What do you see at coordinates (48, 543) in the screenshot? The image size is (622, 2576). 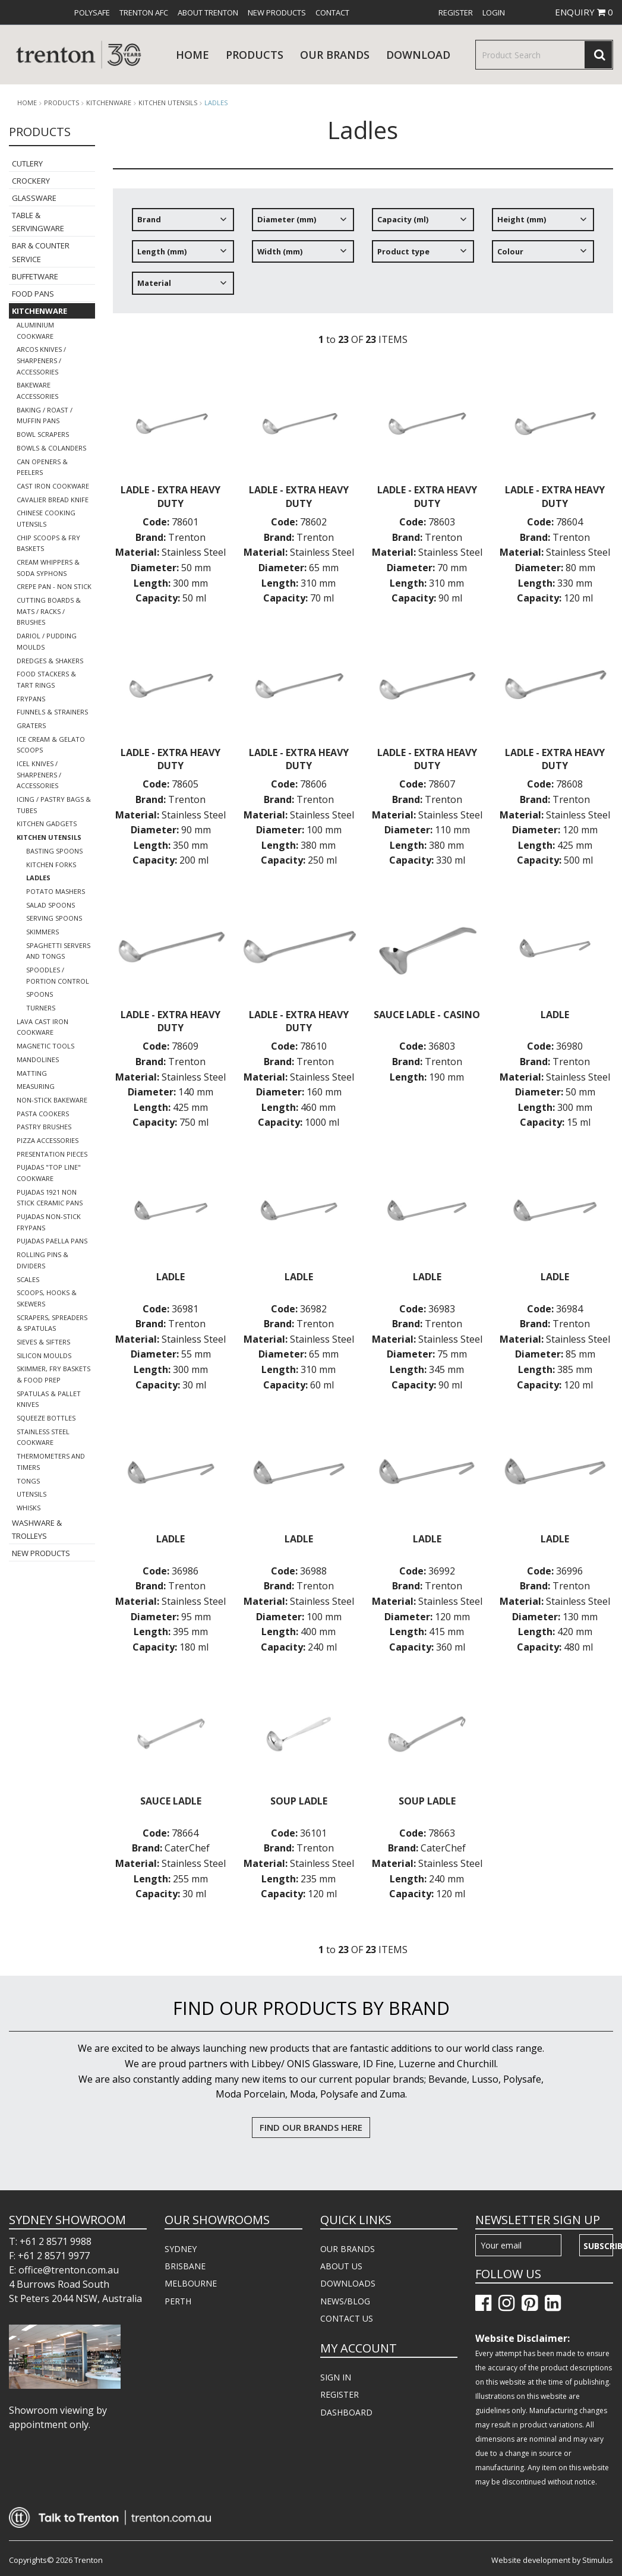 I see `Chip Scoops & Fry Baskets` at bounding box center [48, 543].